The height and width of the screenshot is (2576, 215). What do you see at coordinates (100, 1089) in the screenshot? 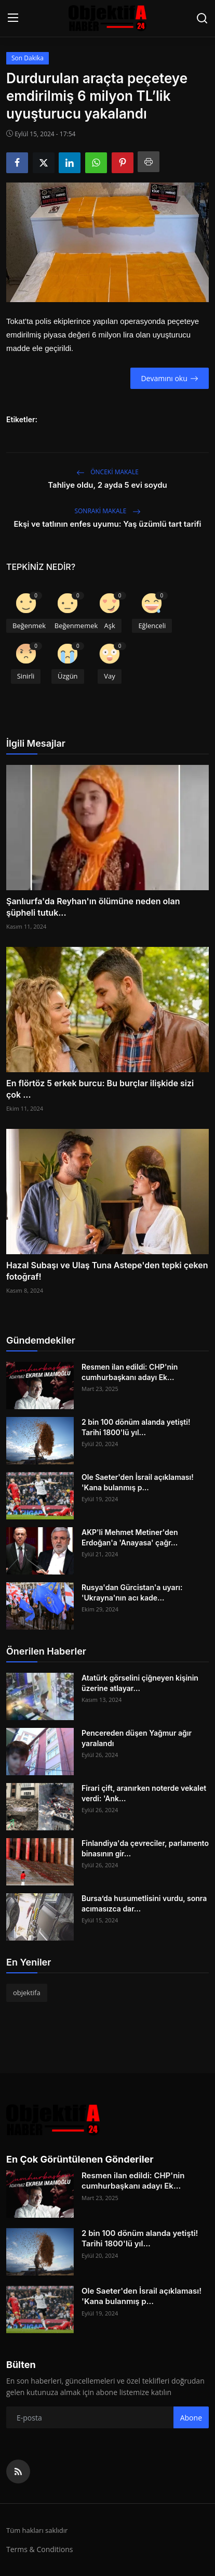
I see `En flörtöz 5 erkek burcu: Bu burçlar ilişkide sizi çok ...` at bounding box center [100, 1089].